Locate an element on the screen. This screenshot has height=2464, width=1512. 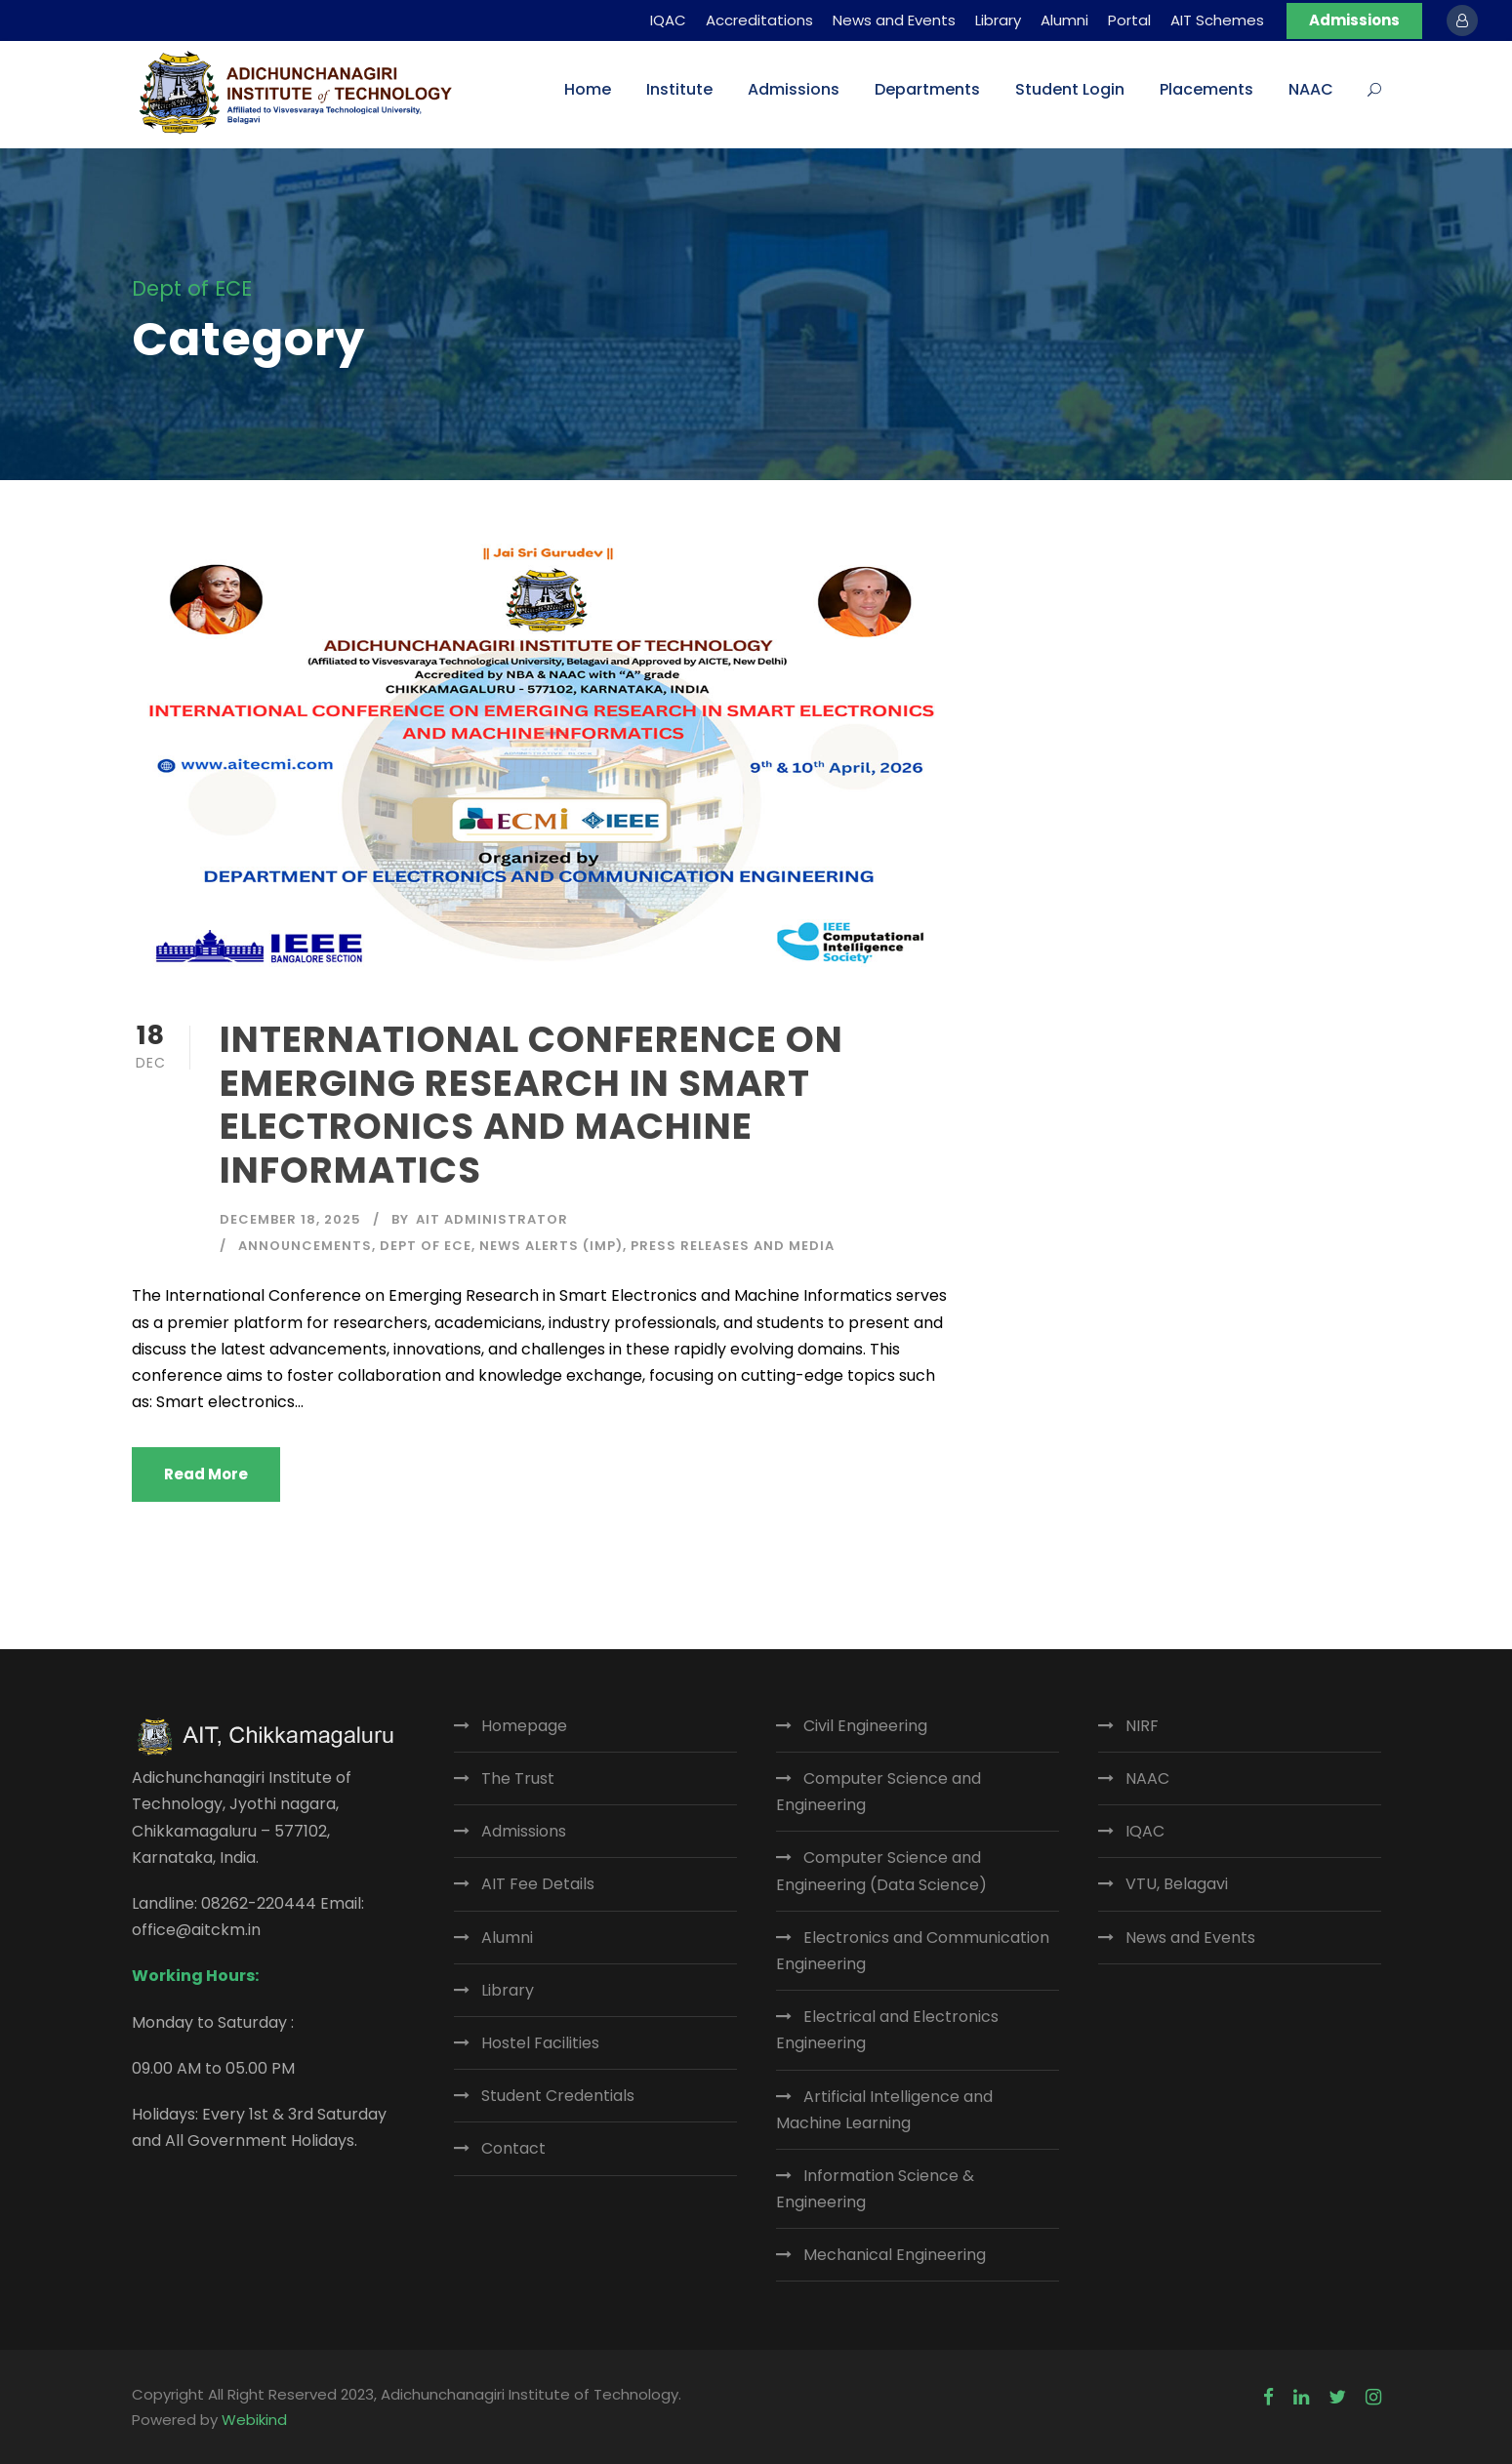
Placements is located at coordinates (1206, 89).